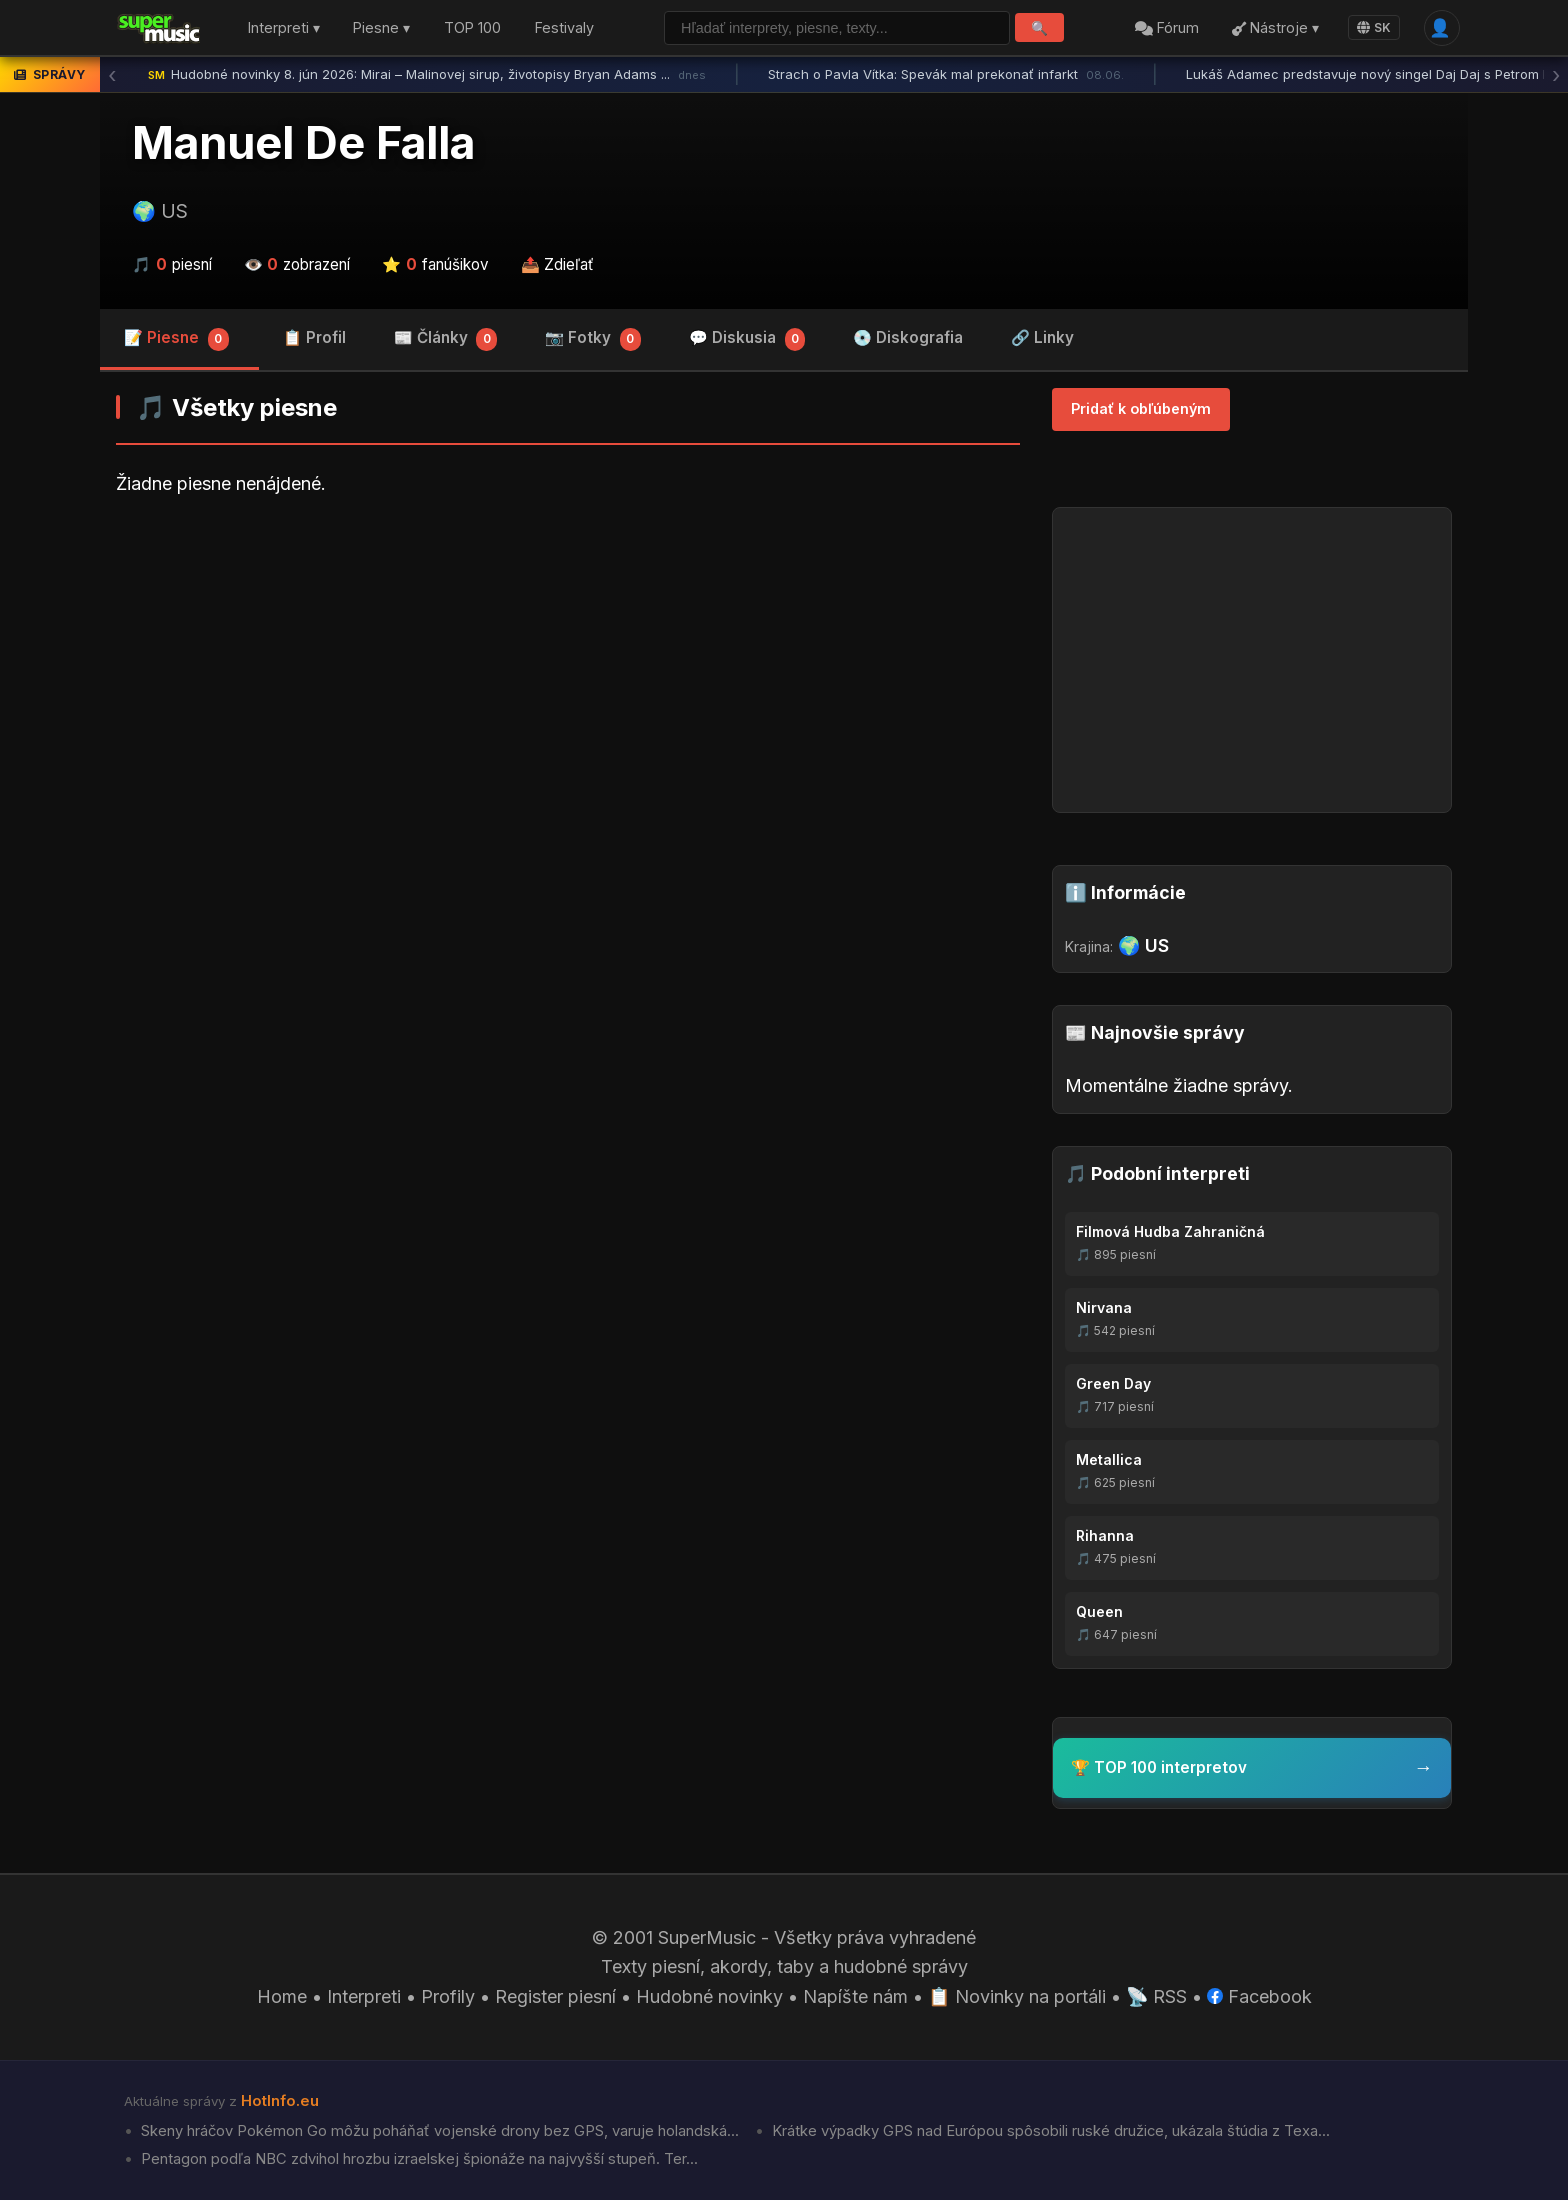 This screenshot has width=1568, height=2200. What do you see at coordinates (855, 1996) in the screenshot?
I see `Napíšte nám` at bounding box center [855, 1996].